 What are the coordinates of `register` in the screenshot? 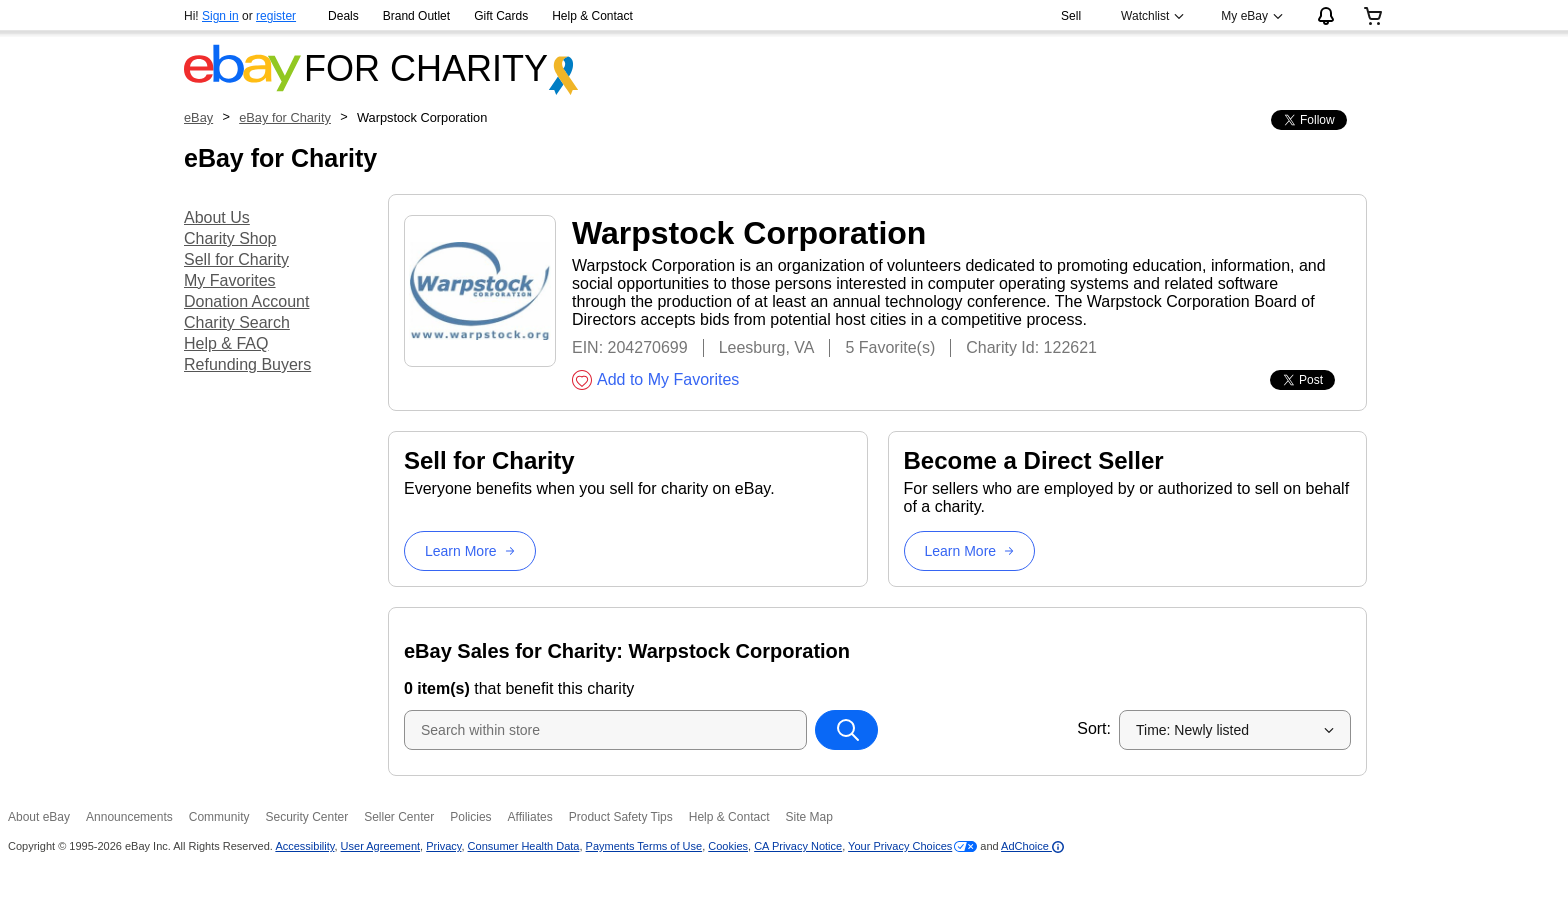 It's located at (276, 16).